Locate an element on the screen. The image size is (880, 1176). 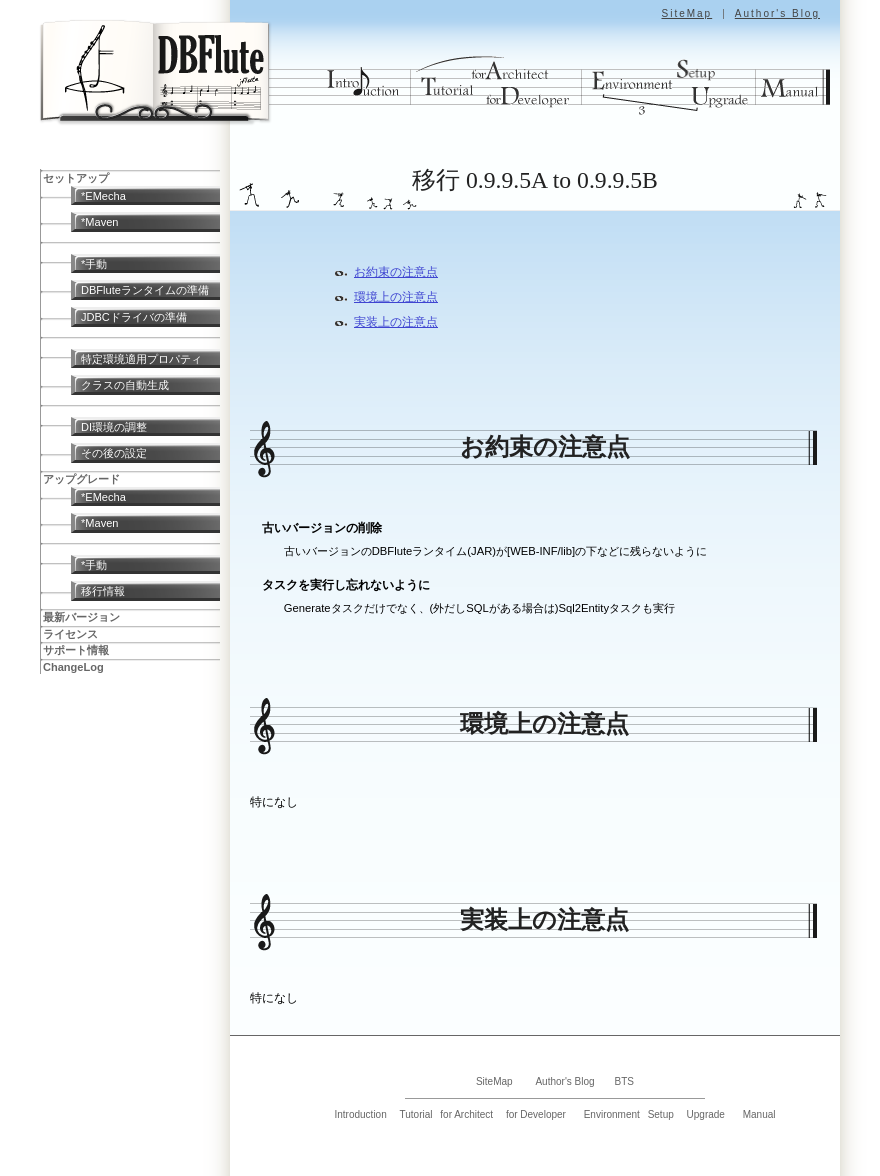
Manual is located at coordinates (759, 1114).